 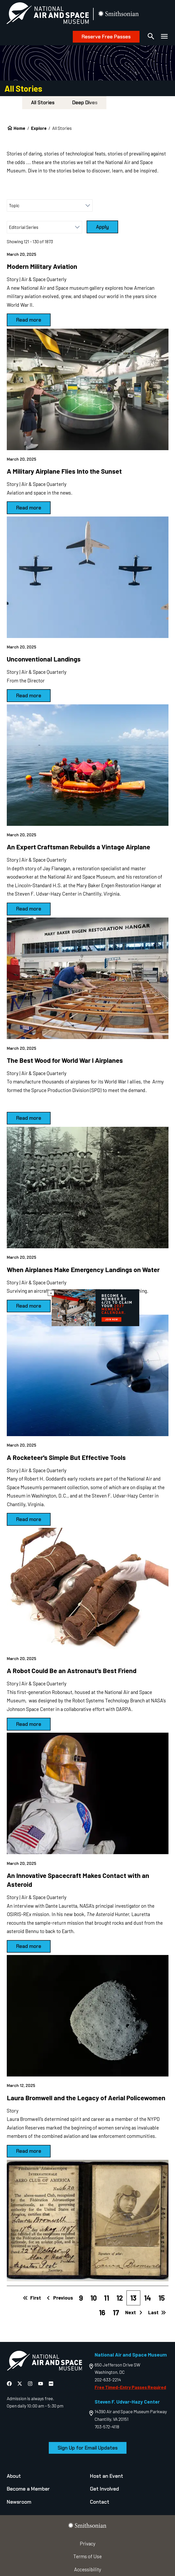 I want to click on × [Close modal], so click(x=51, y=1293).